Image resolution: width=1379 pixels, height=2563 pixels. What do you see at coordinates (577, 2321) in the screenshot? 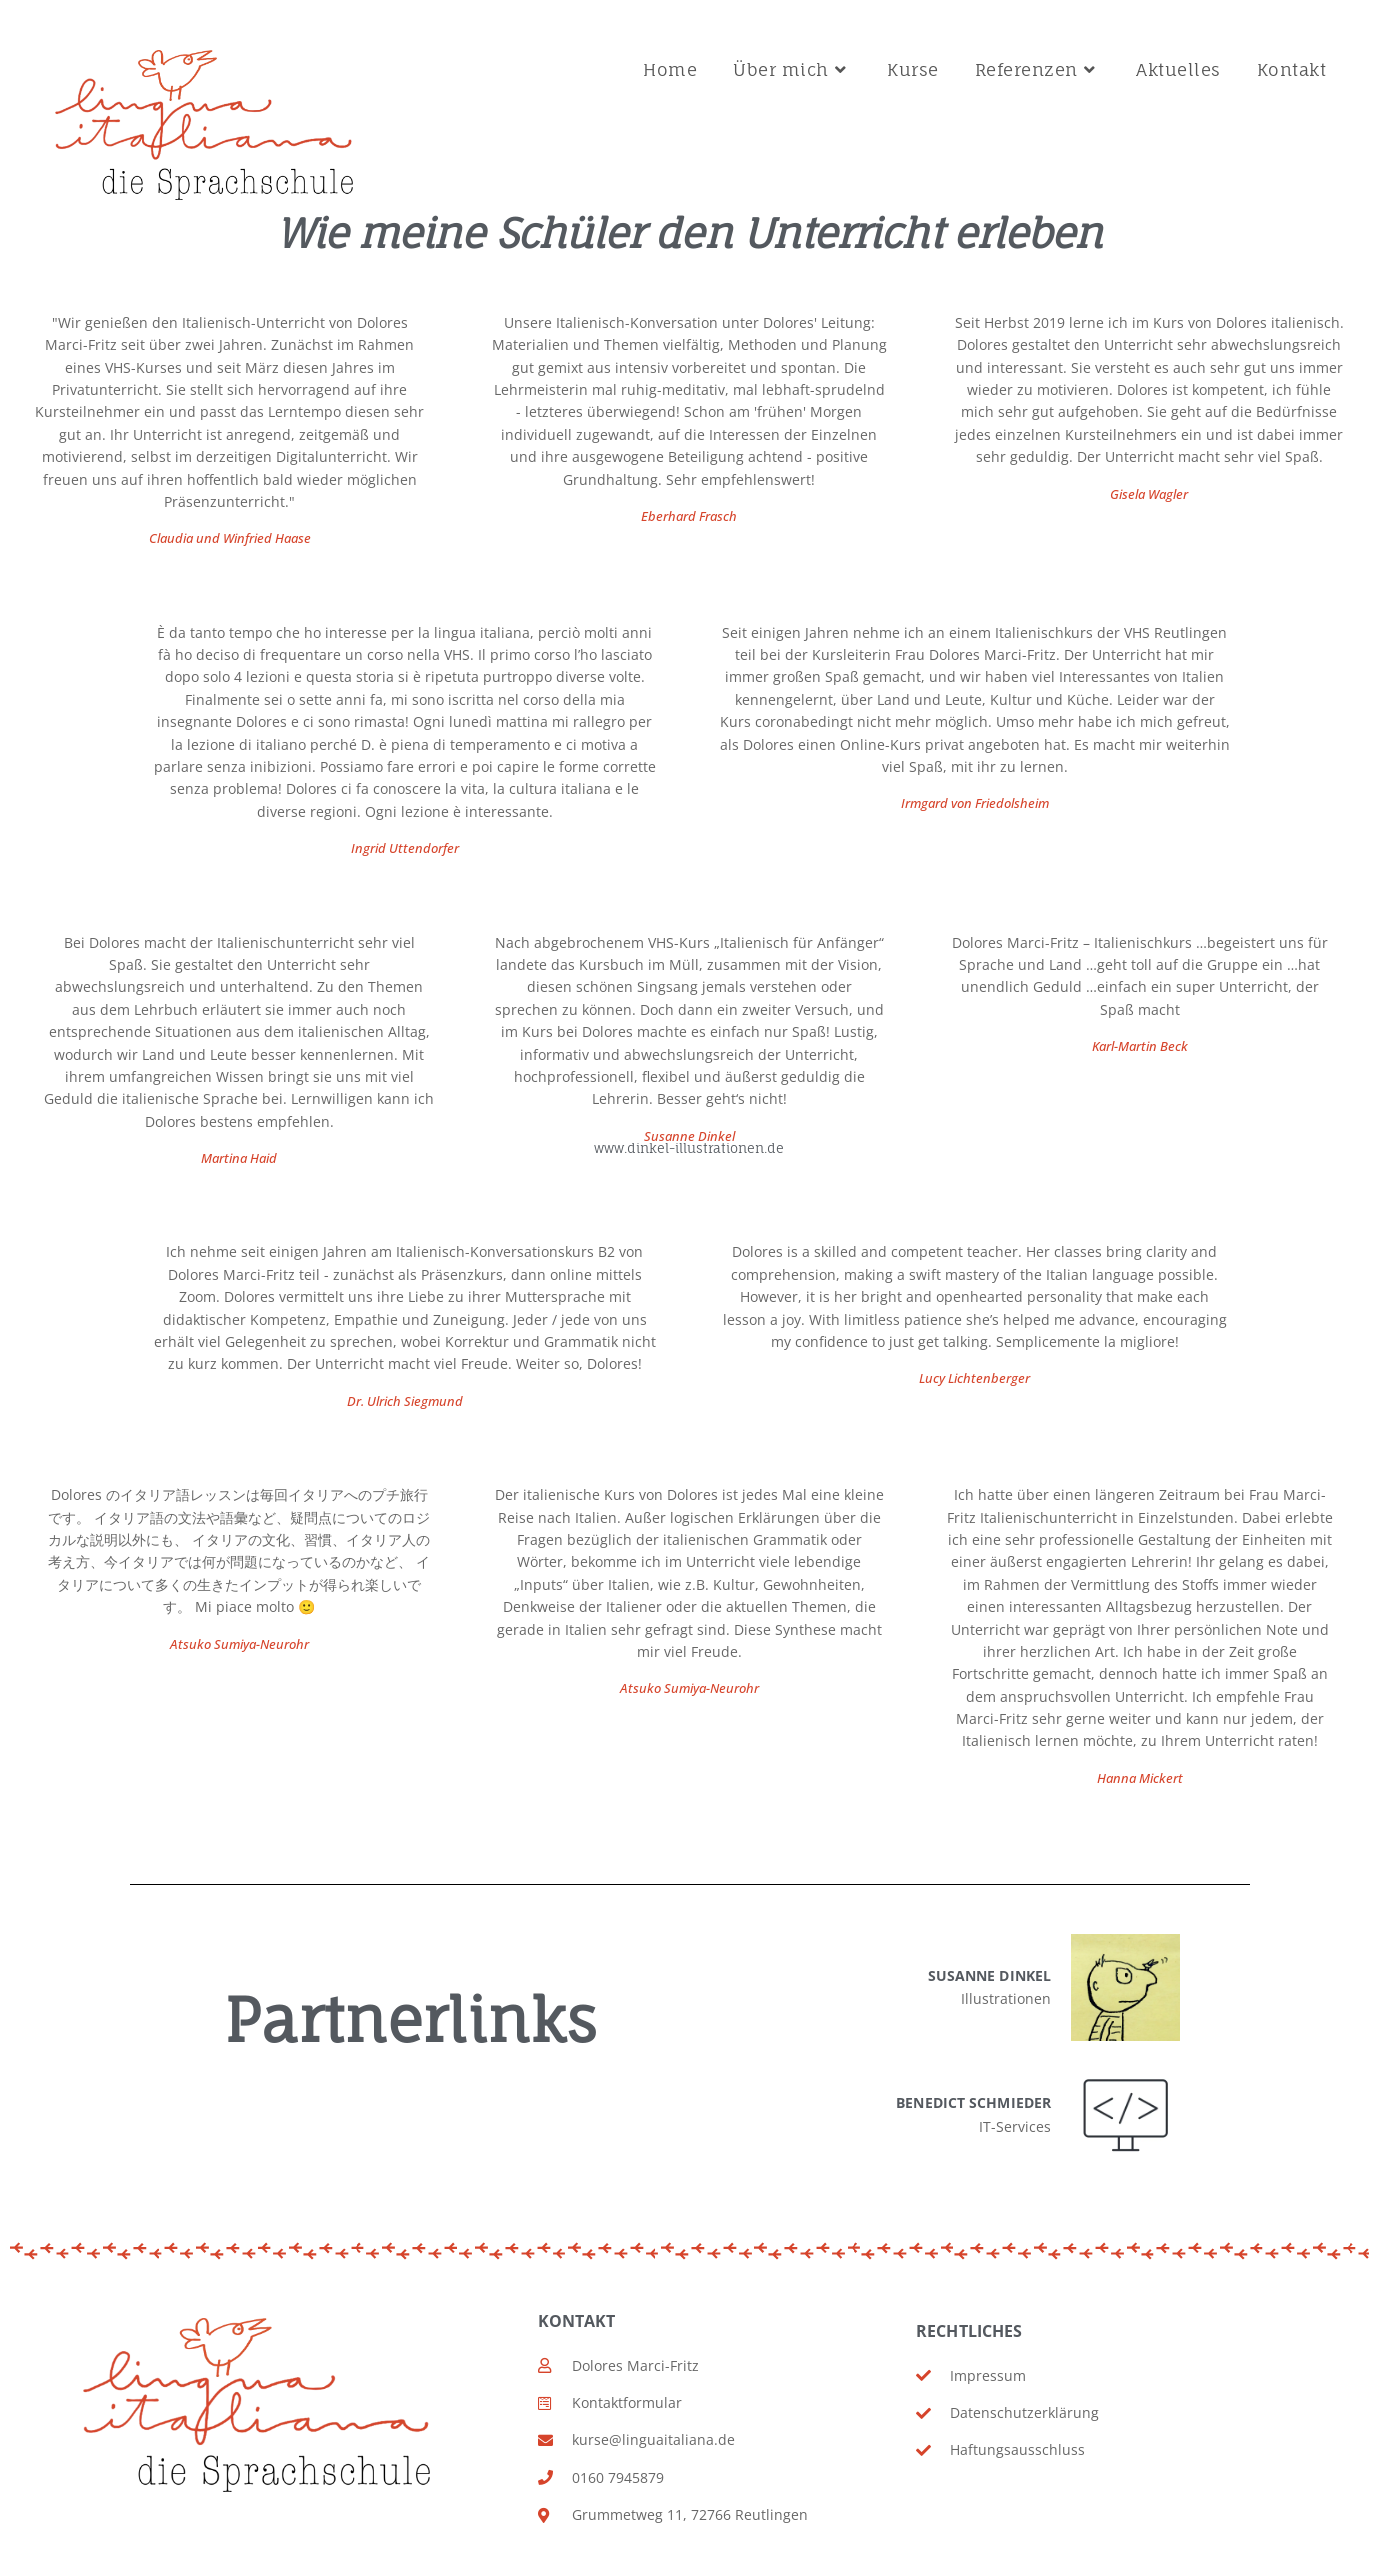
I see `Kontakt` at bounding box center [577, 2321].